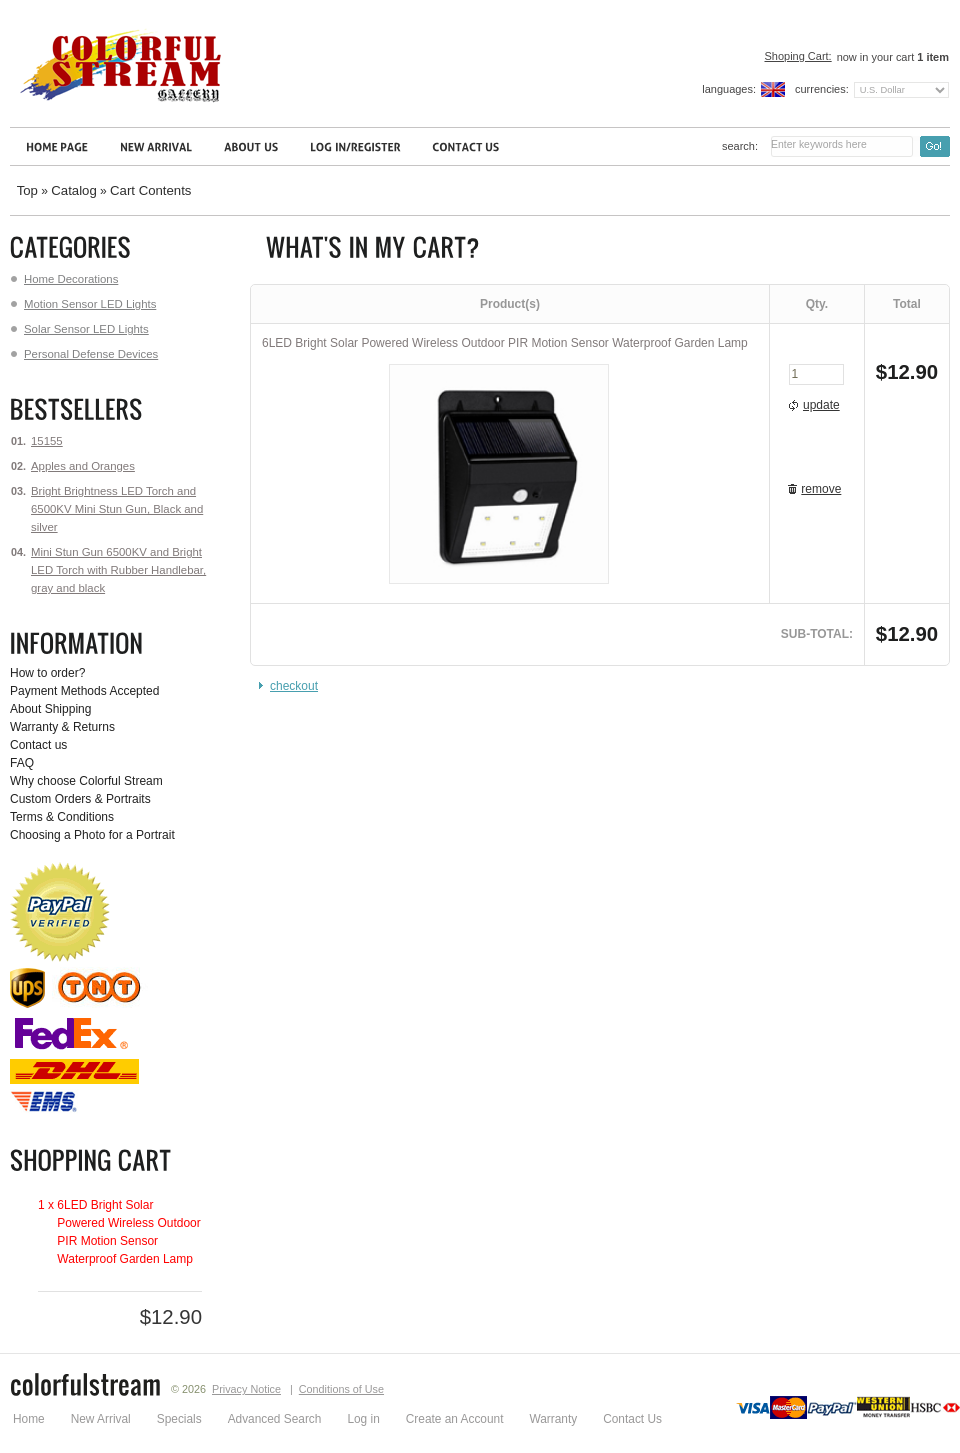 Image resolution: width=960 pixels, height=1453 pixels. What do you see at coordinates (363, 1419) in the screenshot?
I see `Log in` at bounding box center [363, 1419].